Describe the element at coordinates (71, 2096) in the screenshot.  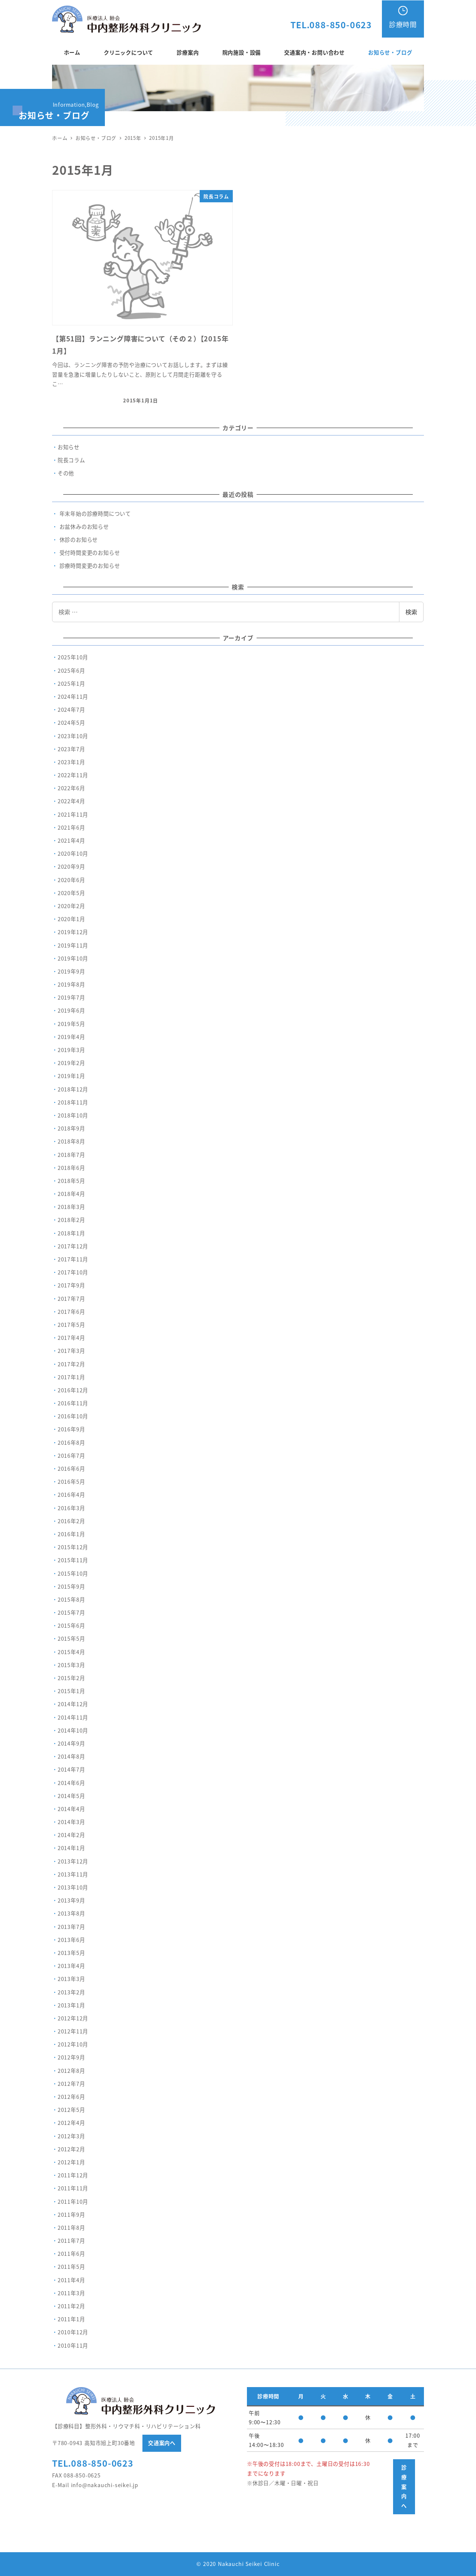
I see `2012年6月` at that location.